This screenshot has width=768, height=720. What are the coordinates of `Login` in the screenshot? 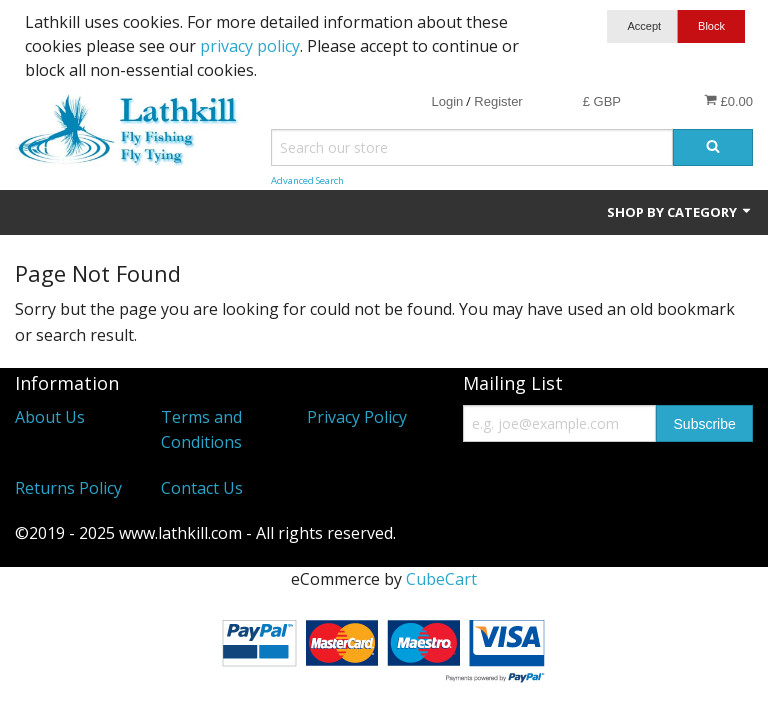 It's located at (447, 101).